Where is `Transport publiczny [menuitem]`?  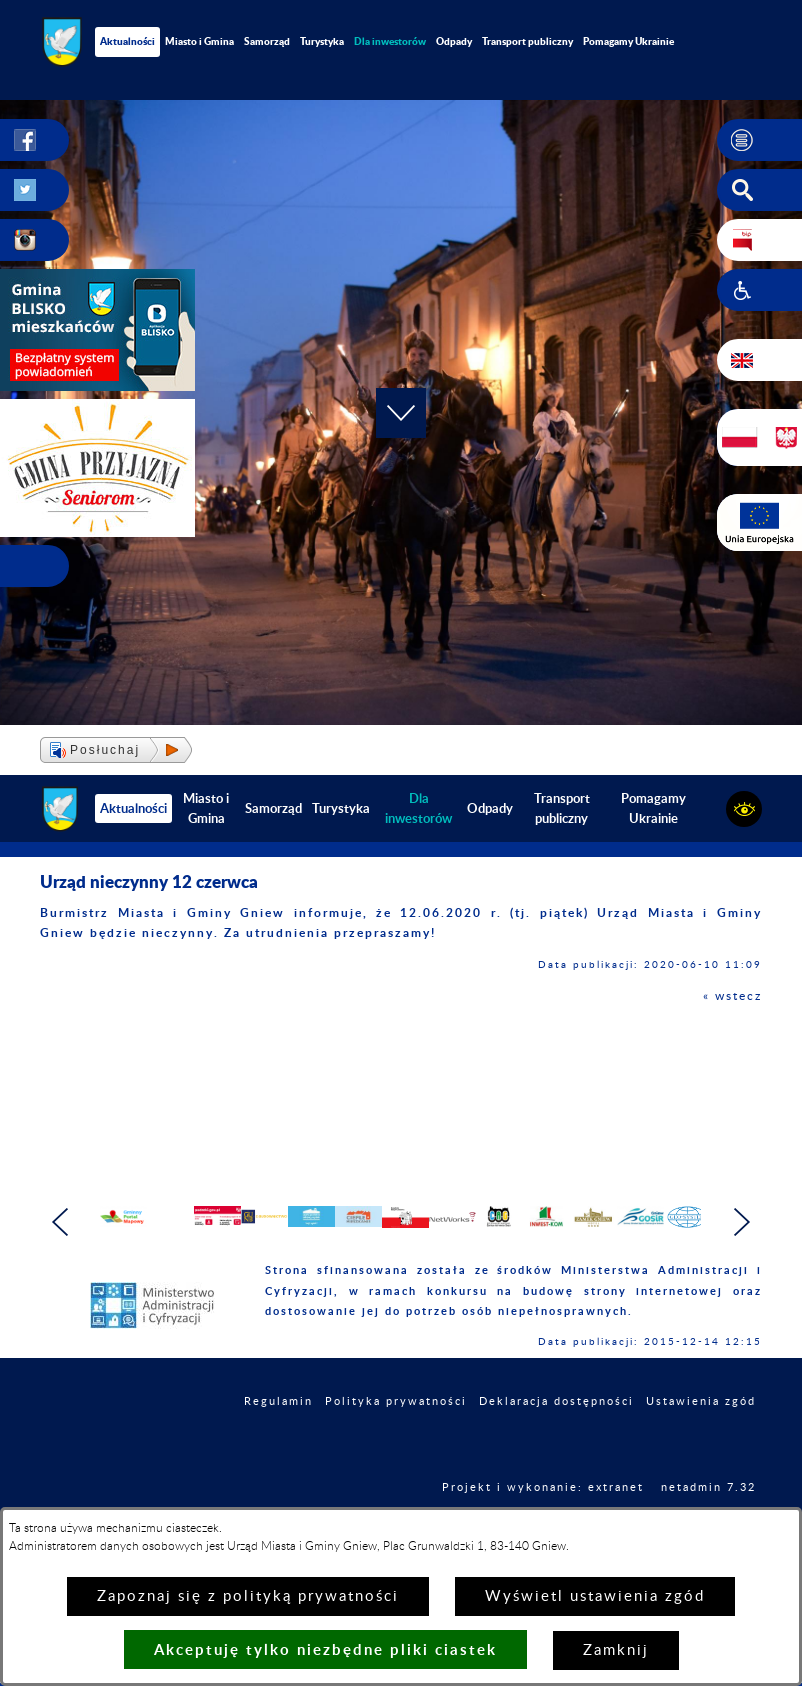
Transport publiczny [menuitem] is located at coordinates (527, 41).